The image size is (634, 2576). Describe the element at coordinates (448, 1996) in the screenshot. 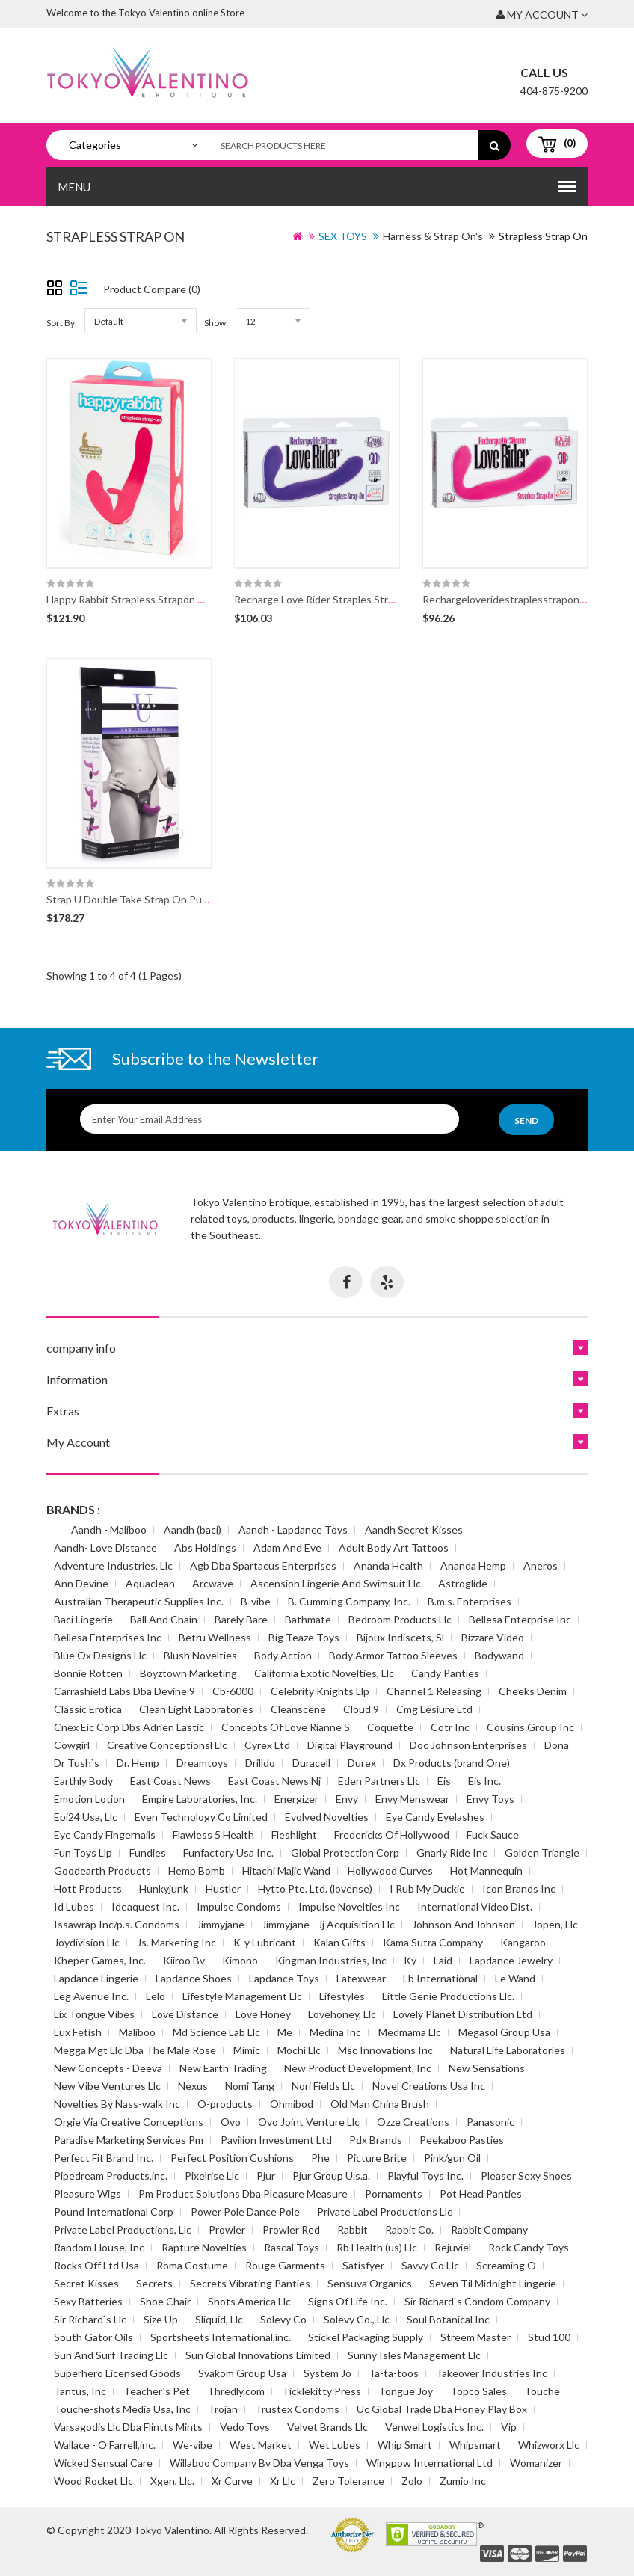

I see `Little Genie Productions Llc.` at that location.